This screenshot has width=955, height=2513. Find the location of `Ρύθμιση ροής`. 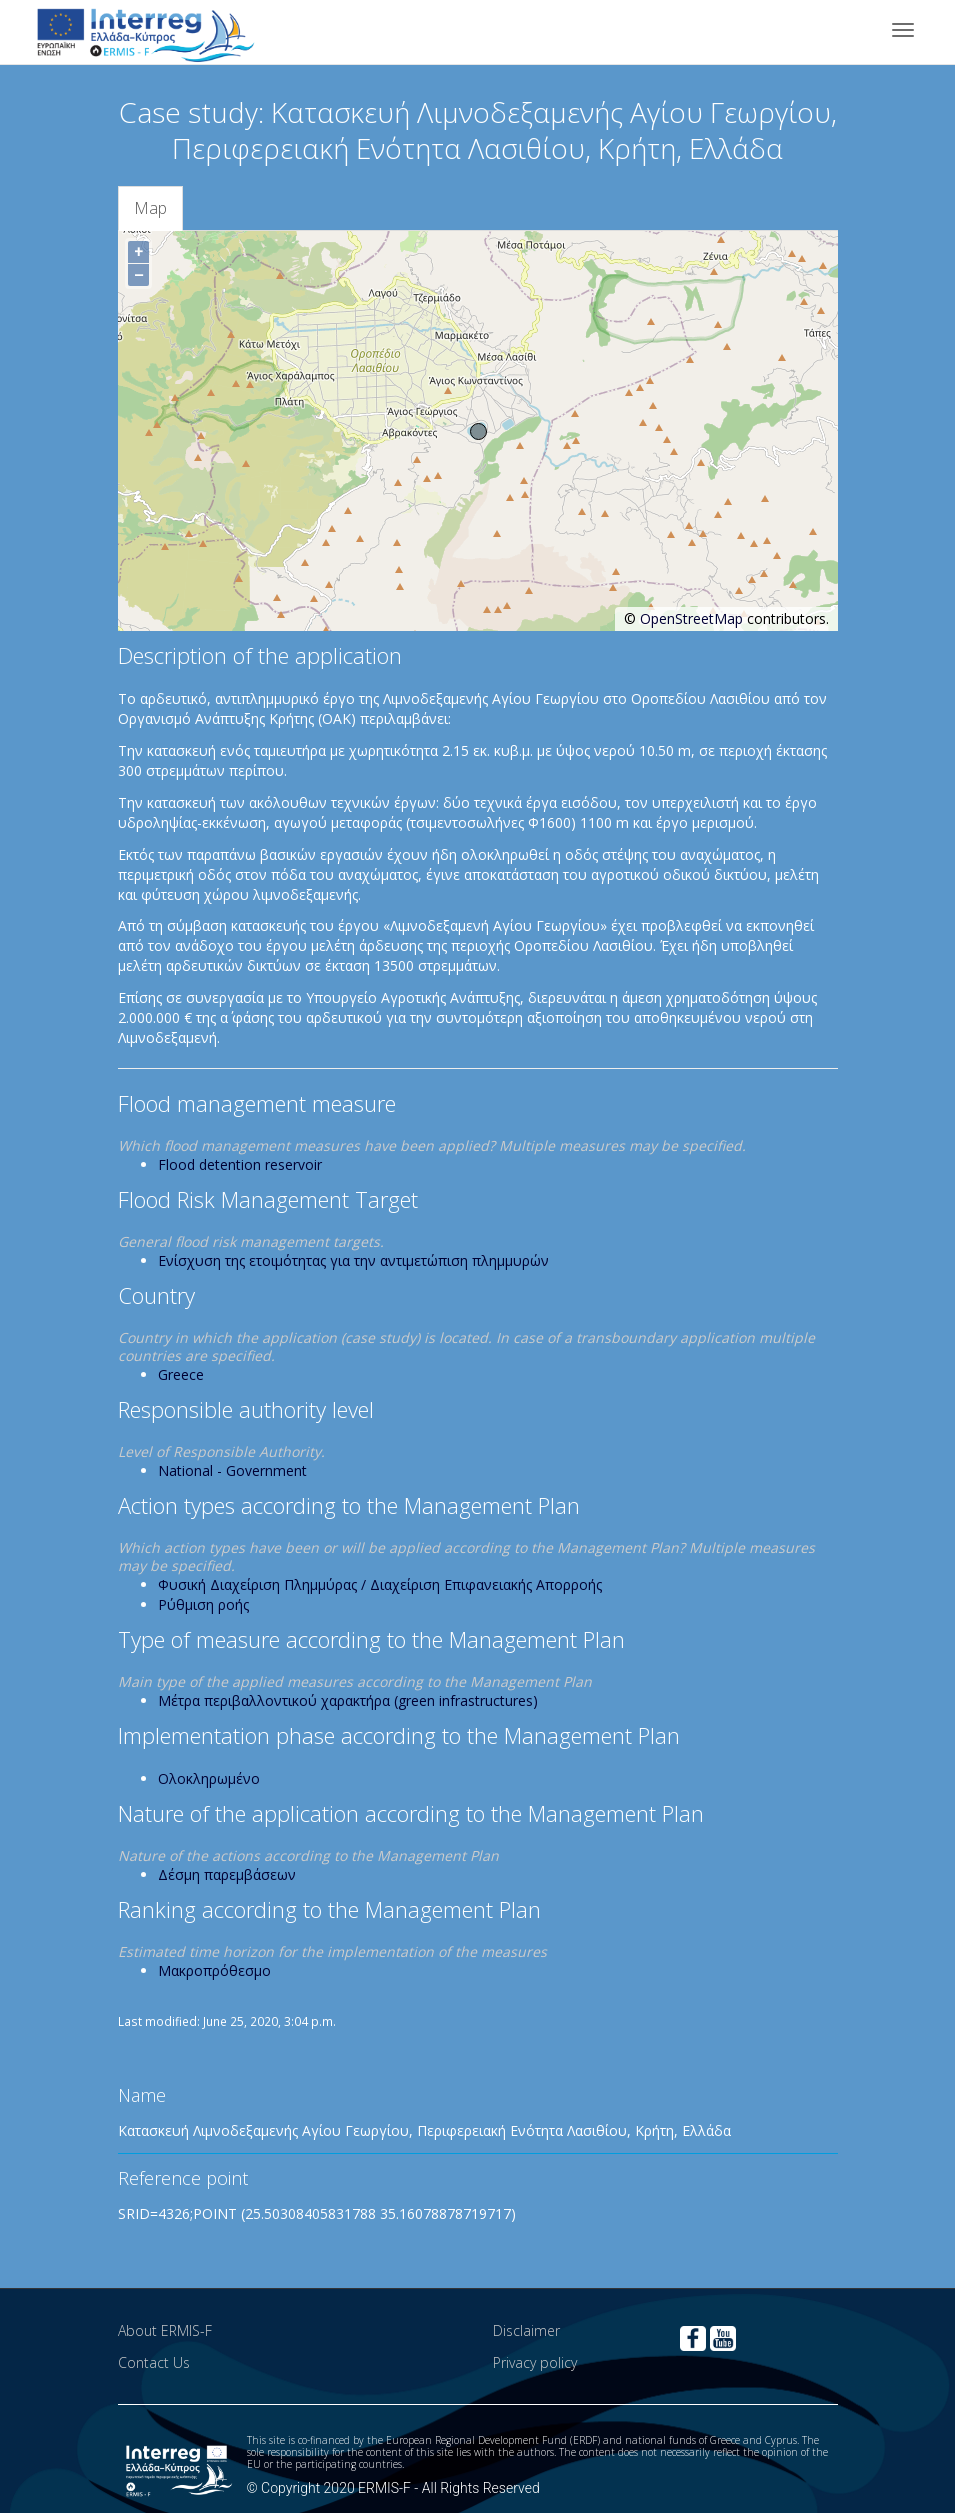

Ρύθμιση ροής is located at coordinates (203, 1604).